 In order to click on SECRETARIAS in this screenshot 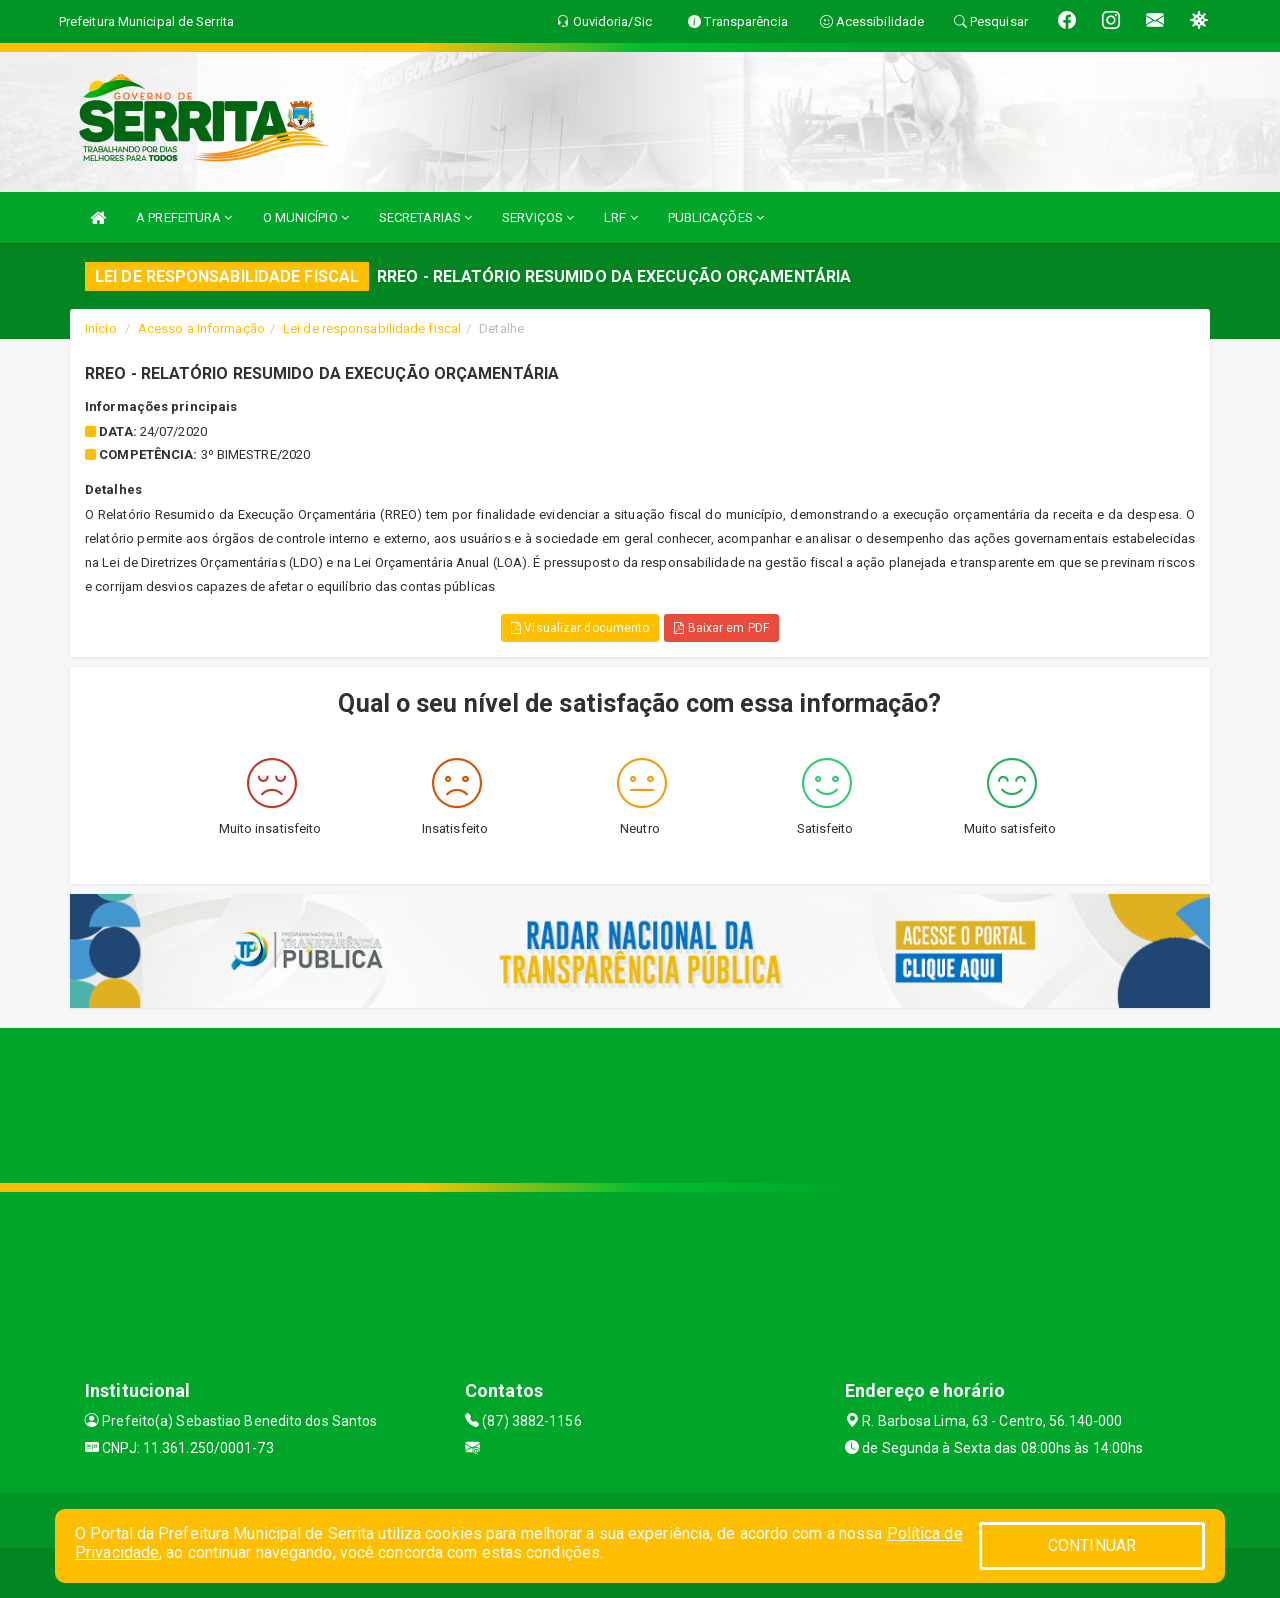, I will do `click(425, 217)`.